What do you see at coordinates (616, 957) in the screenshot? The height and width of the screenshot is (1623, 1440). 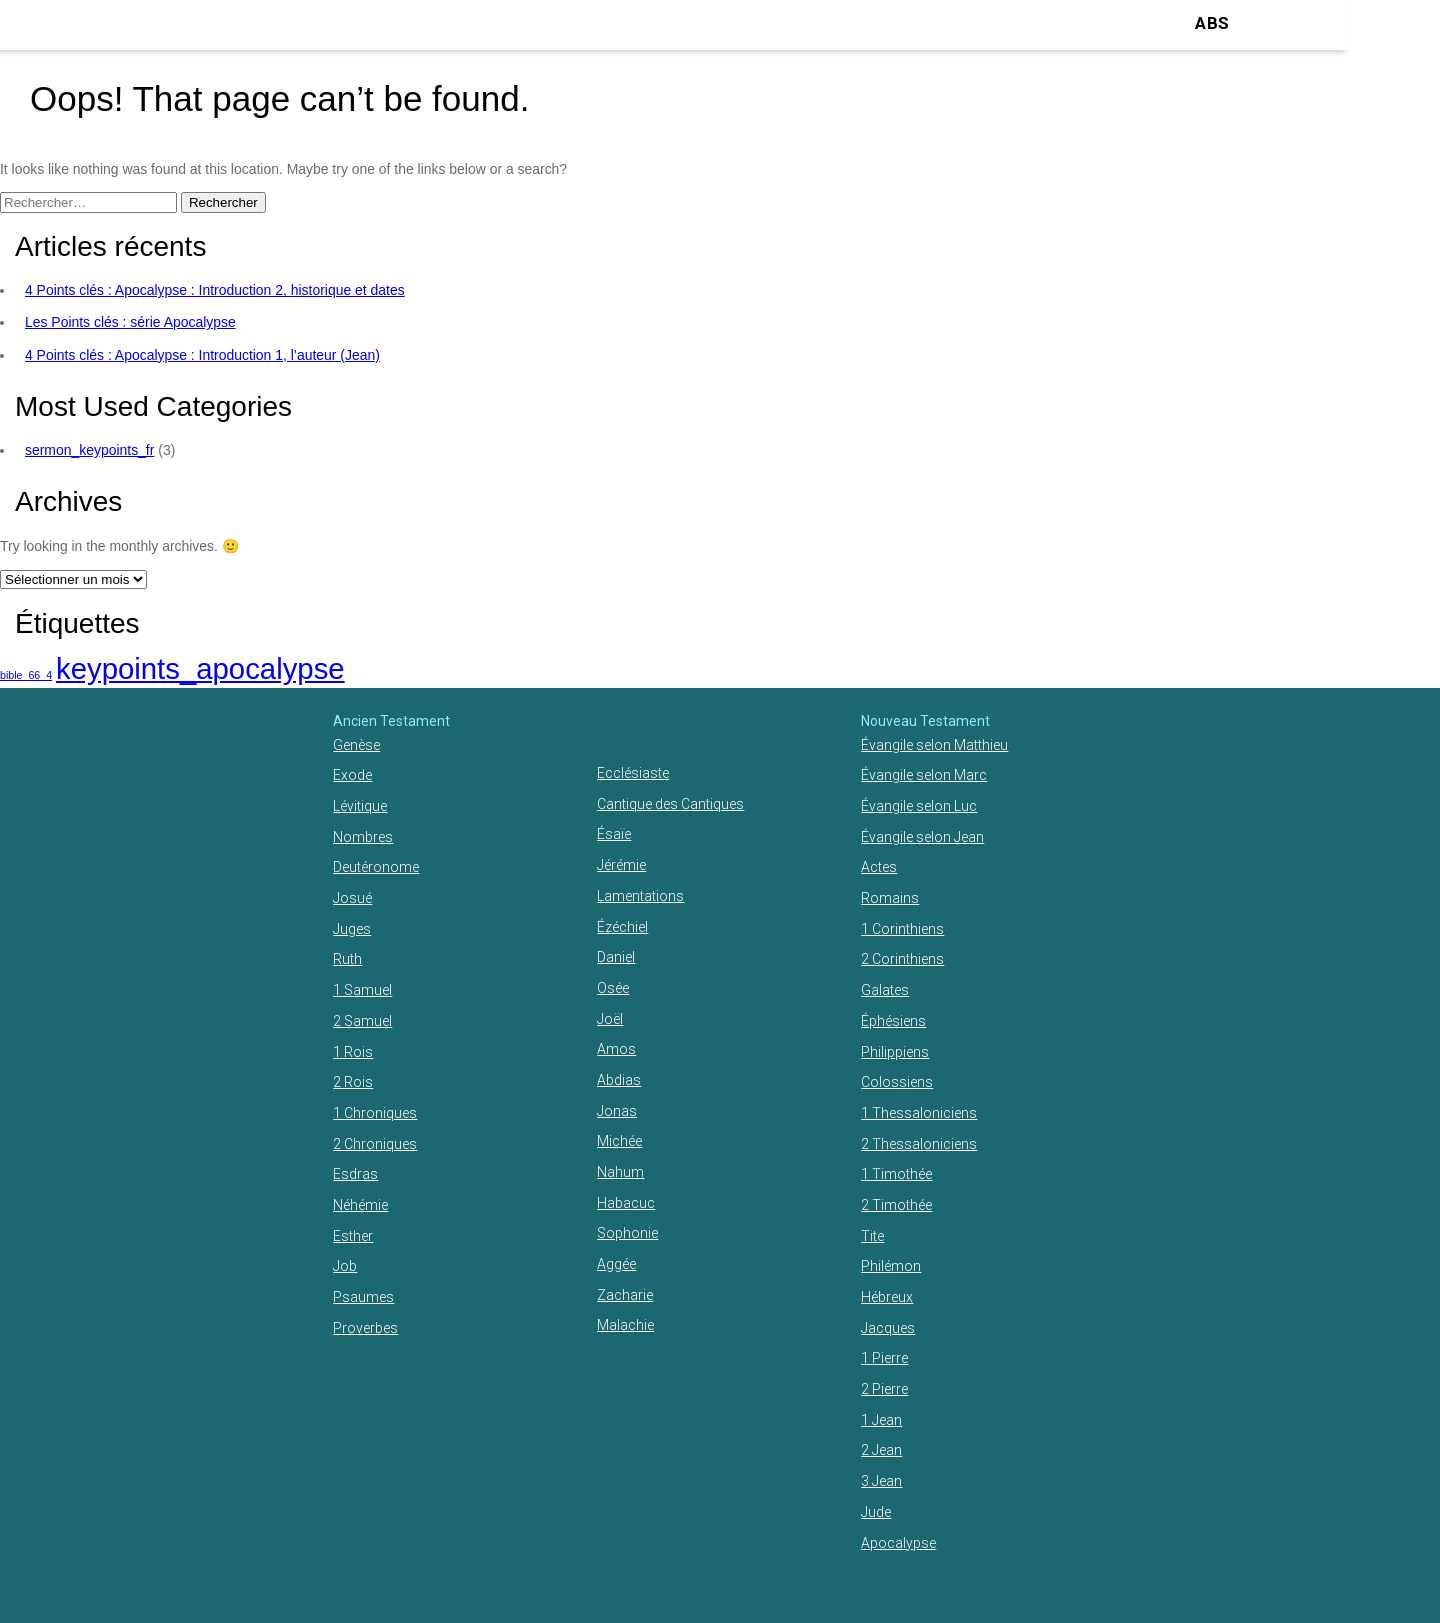 I see `Daniel` at bounding box center [616, 957].